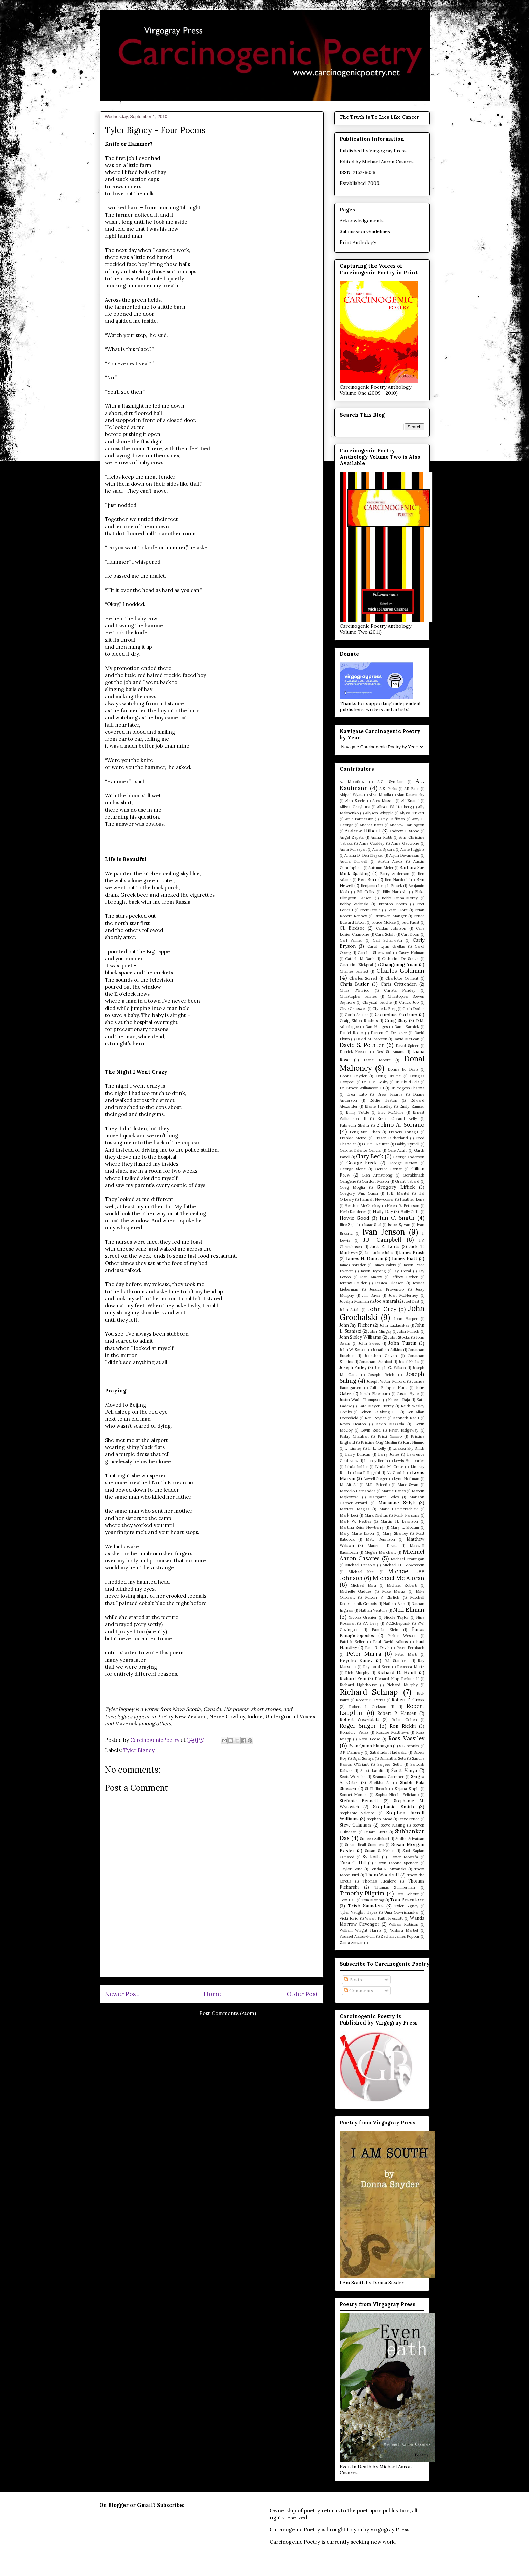 The width and height of the screenshot is (529, 2576). Describe the element at coordinates (399, 1521) in the screenshot. I see `Martin H. Levinson` at that location.